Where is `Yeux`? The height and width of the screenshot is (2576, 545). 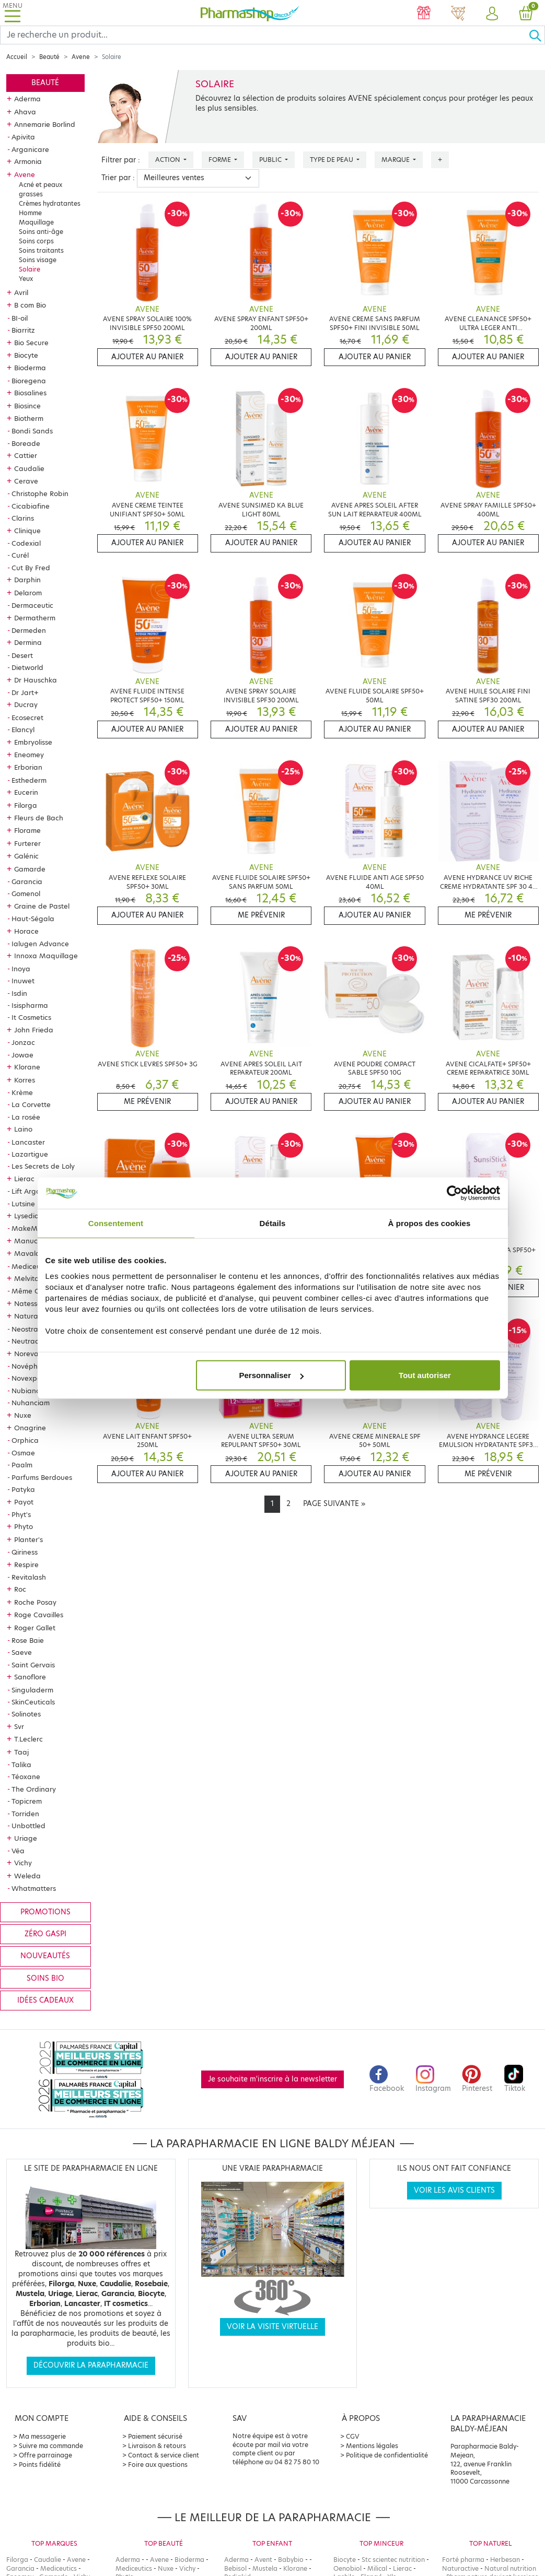
Yeux is located at coordinates (26, 278).